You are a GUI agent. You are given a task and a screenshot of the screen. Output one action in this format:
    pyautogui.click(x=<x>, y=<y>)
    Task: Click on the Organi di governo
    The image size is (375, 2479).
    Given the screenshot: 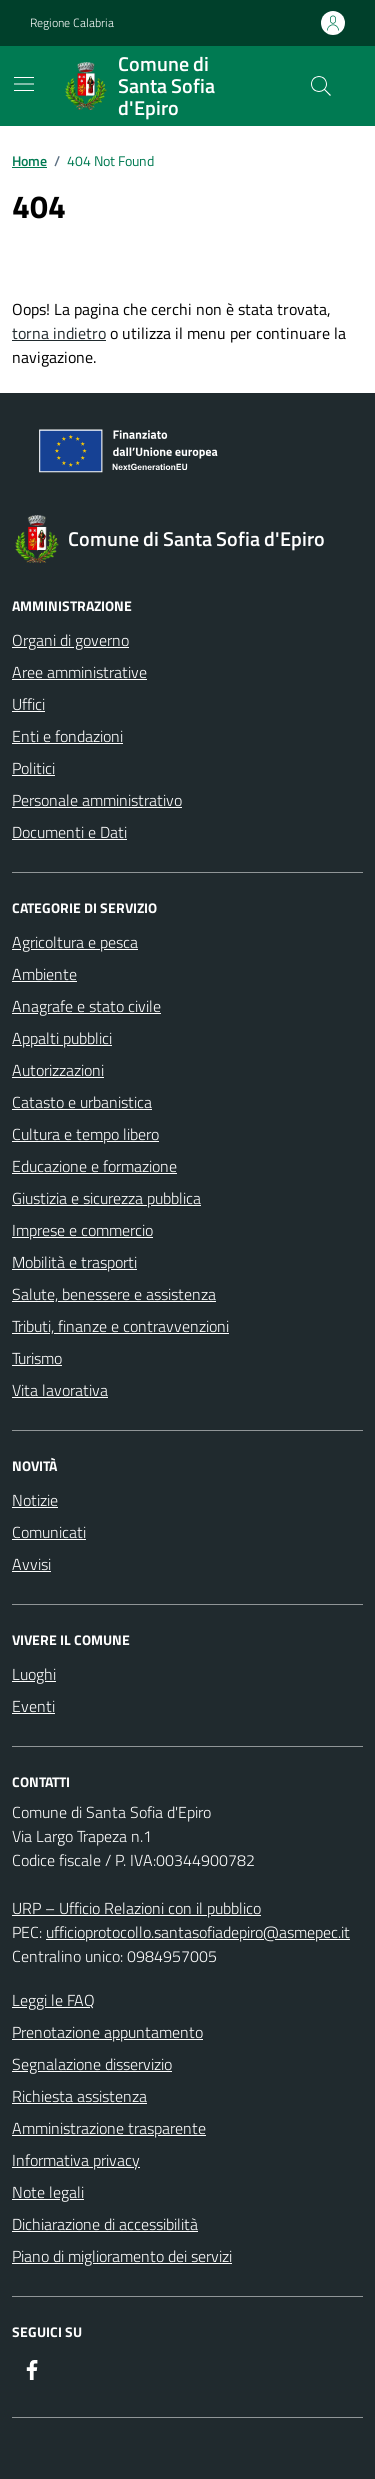 What is the action you would take?
    pyautogui.click(x=70, y=640)
    